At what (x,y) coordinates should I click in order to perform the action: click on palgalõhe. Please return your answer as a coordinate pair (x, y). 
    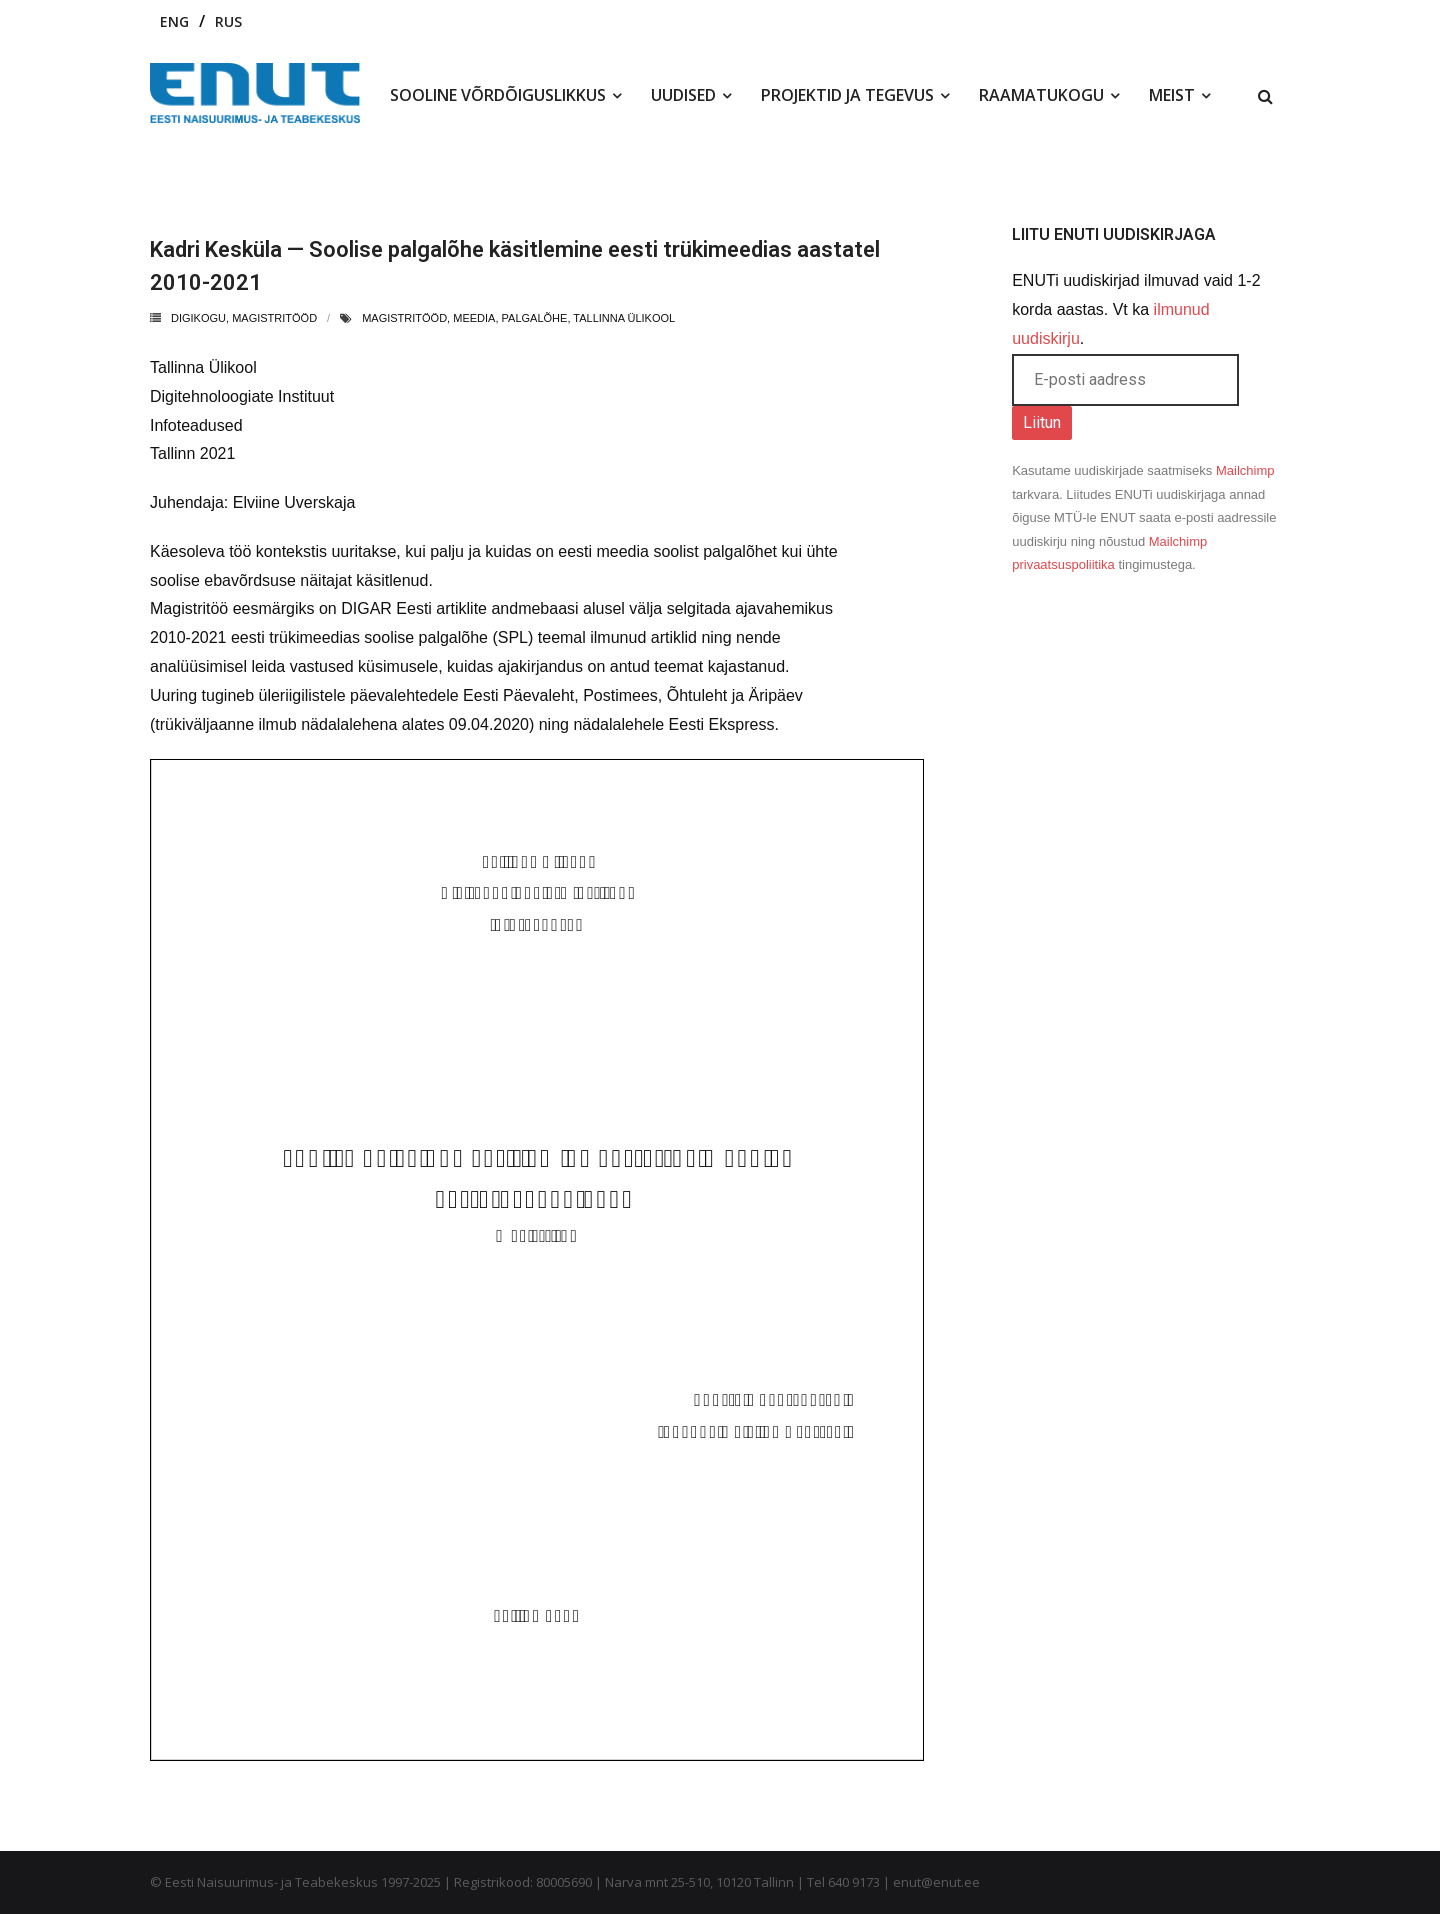
    Looking at the image, I should click on (535, 318).